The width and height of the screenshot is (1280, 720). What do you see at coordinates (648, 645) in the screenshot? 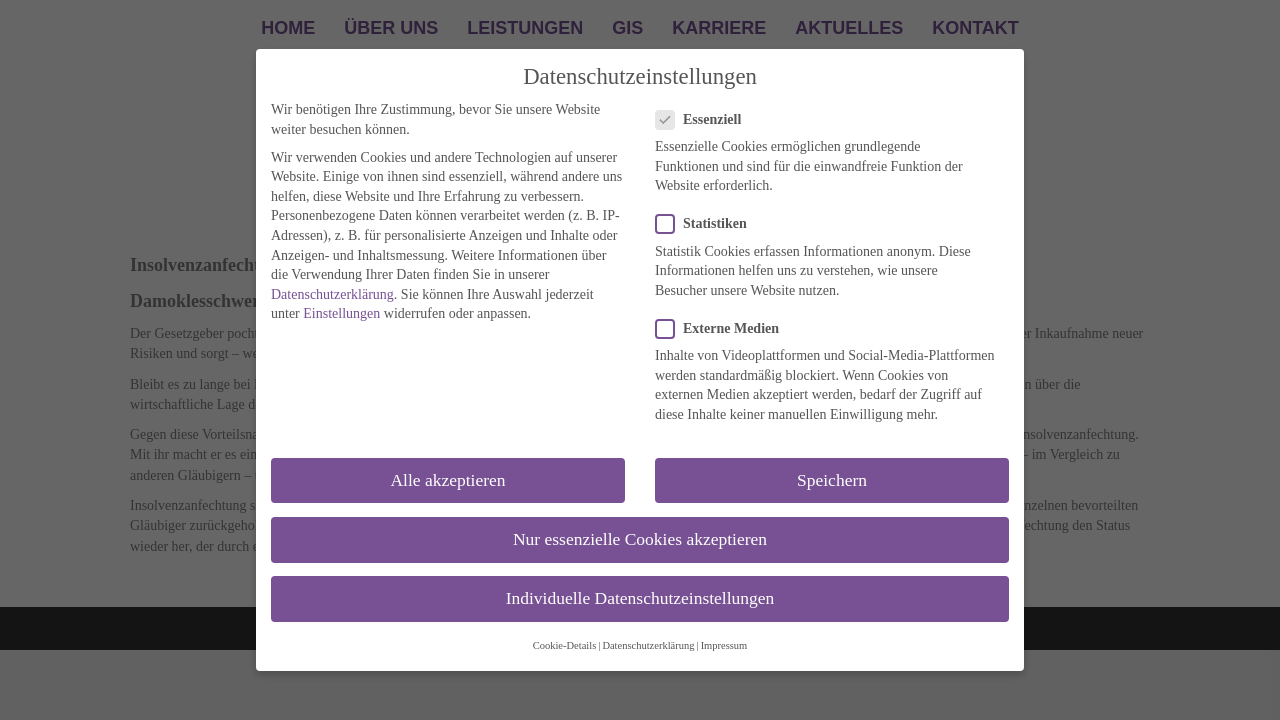
I see `Datenschutzerklärung [button]` at bounding box center [648, 645].